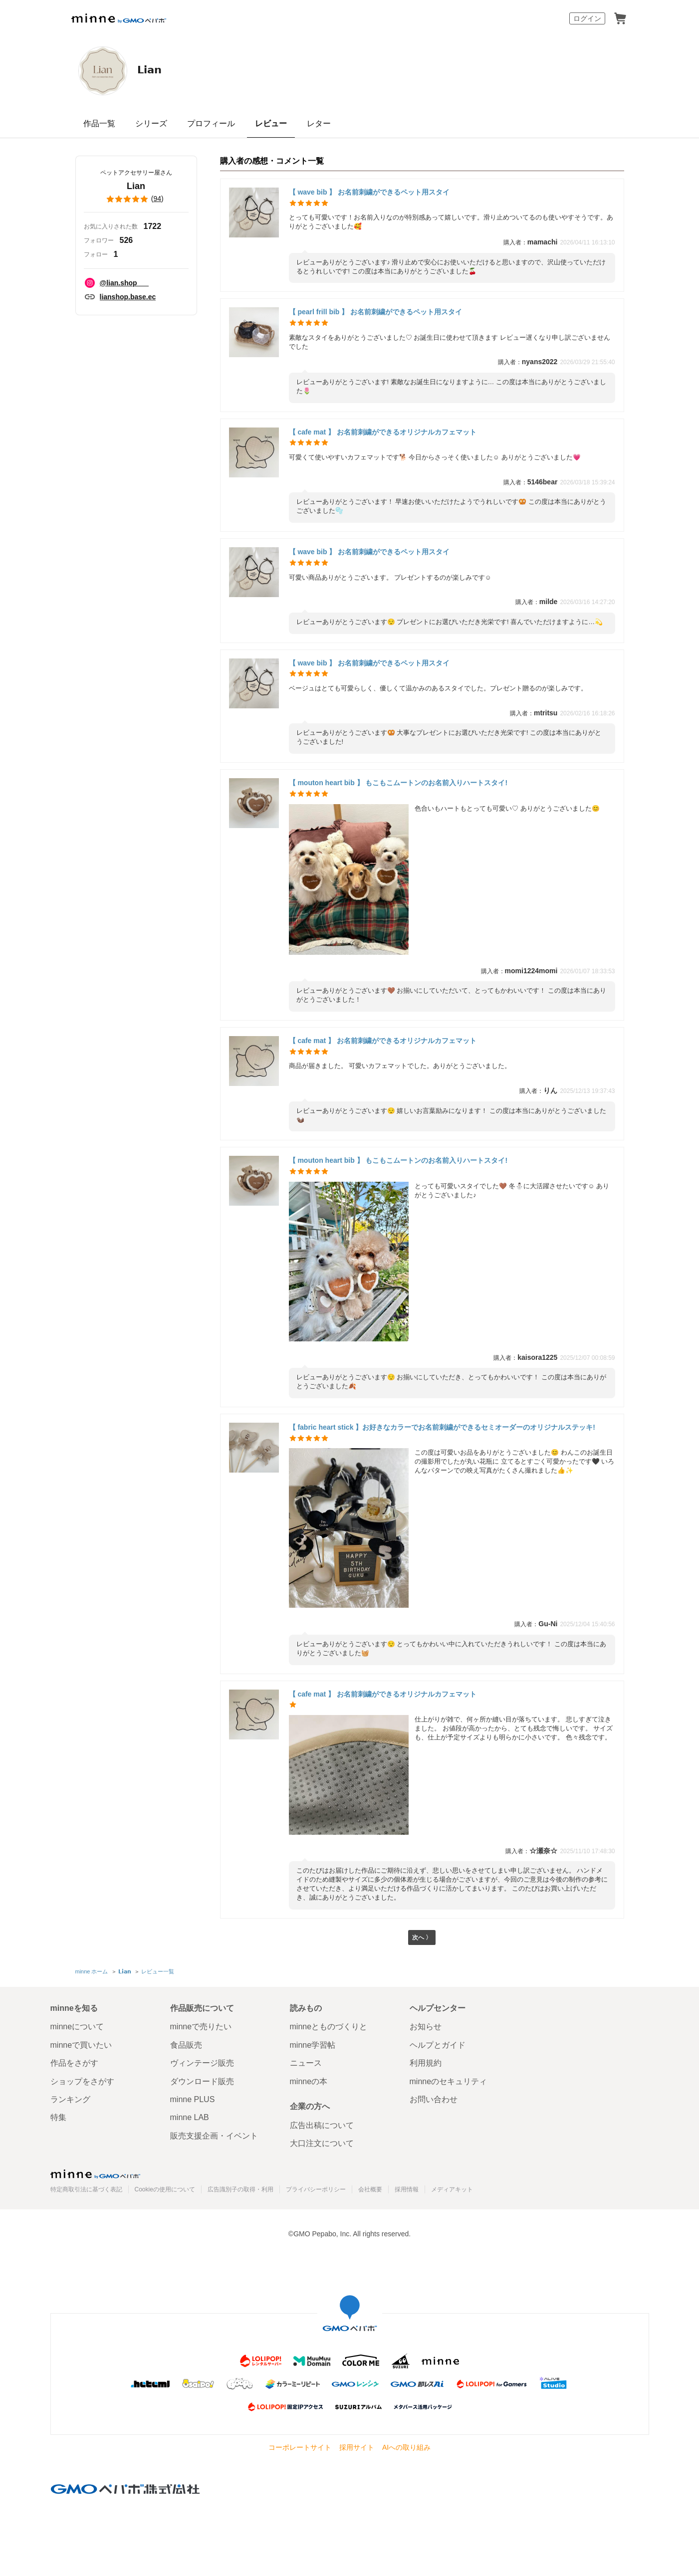 Image resolution: width=699 pixels, height=2576 pixels. I want to click on シリーズ, so click(151, 123).